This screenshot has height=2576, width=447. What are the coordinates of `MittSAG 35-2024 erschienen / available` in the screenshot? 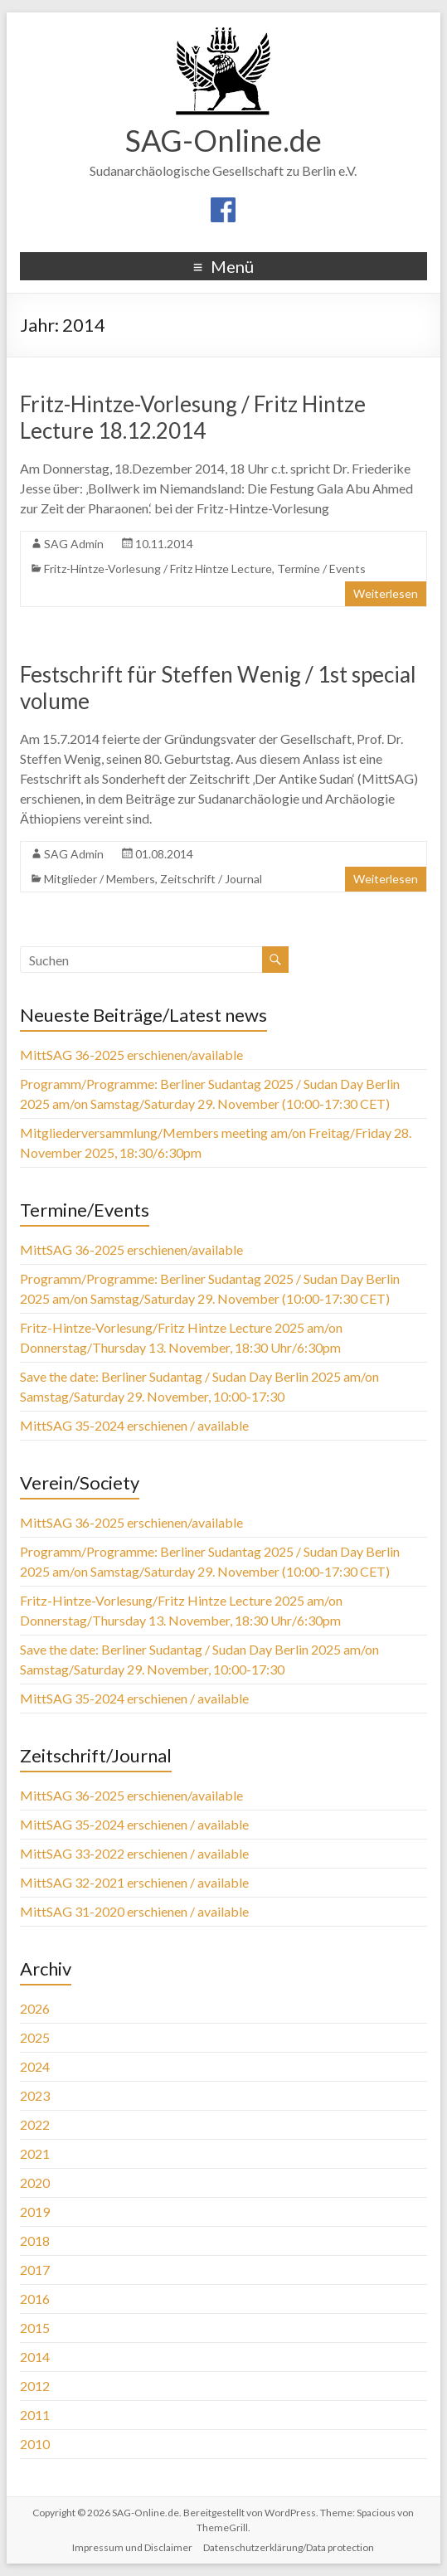 It's located at (134, 1425).